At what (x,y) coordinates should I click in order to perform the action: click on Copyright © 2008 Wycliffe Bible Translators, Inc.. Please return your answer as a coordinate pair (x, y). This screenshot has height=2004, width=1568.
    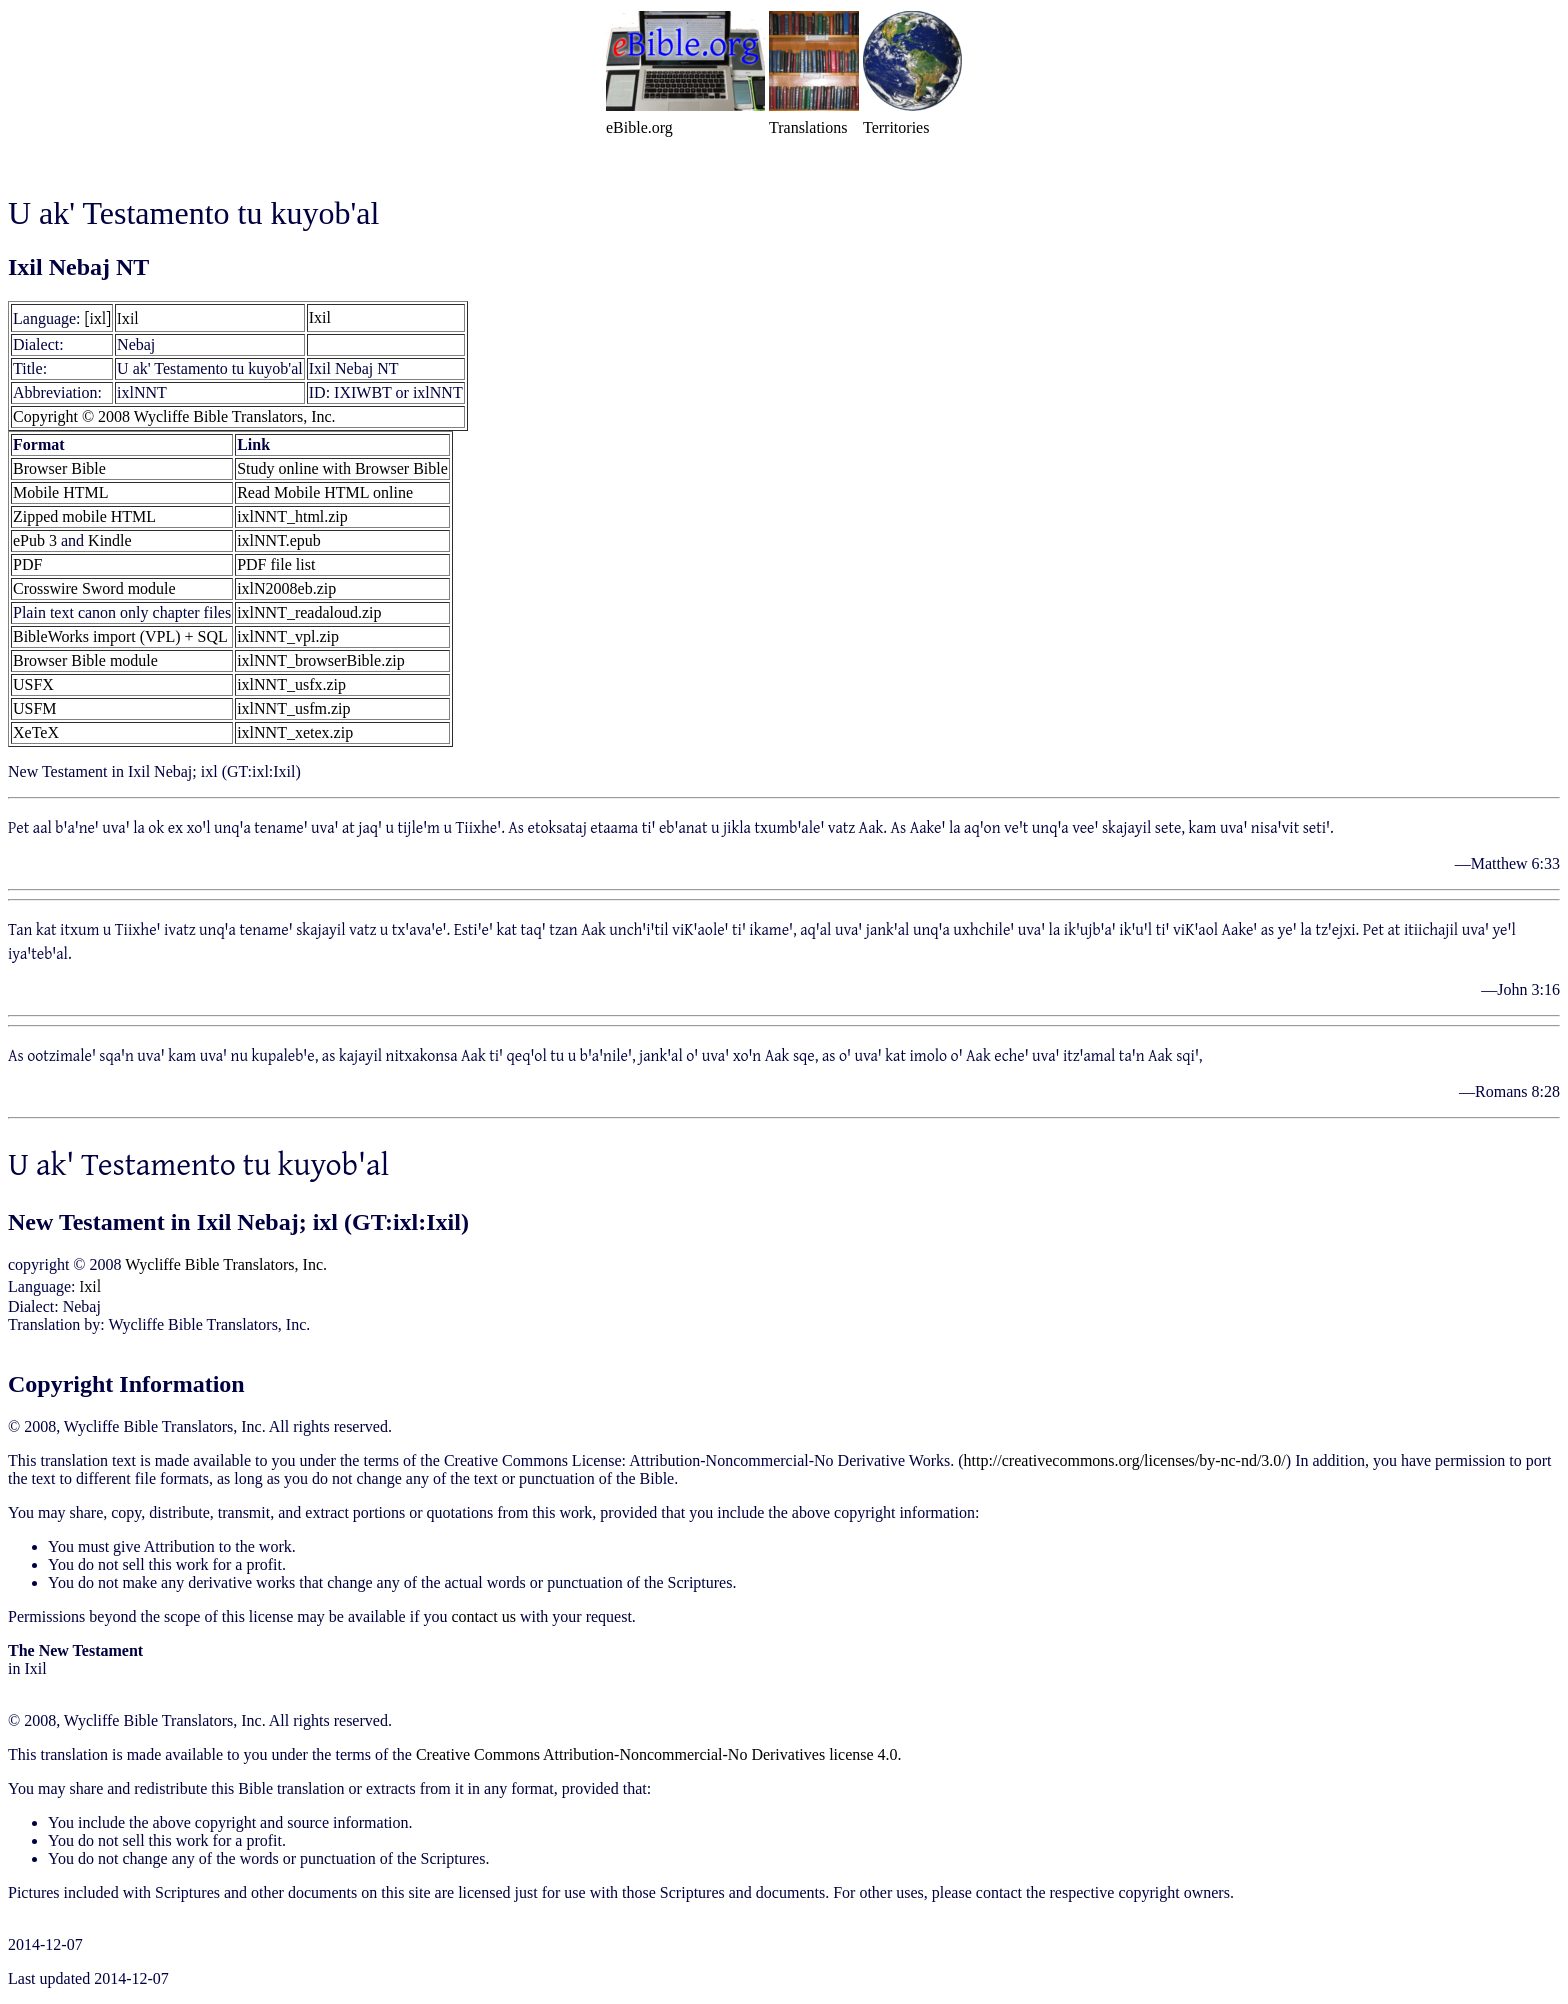
    Looking at the image, I should click on (174, 416).